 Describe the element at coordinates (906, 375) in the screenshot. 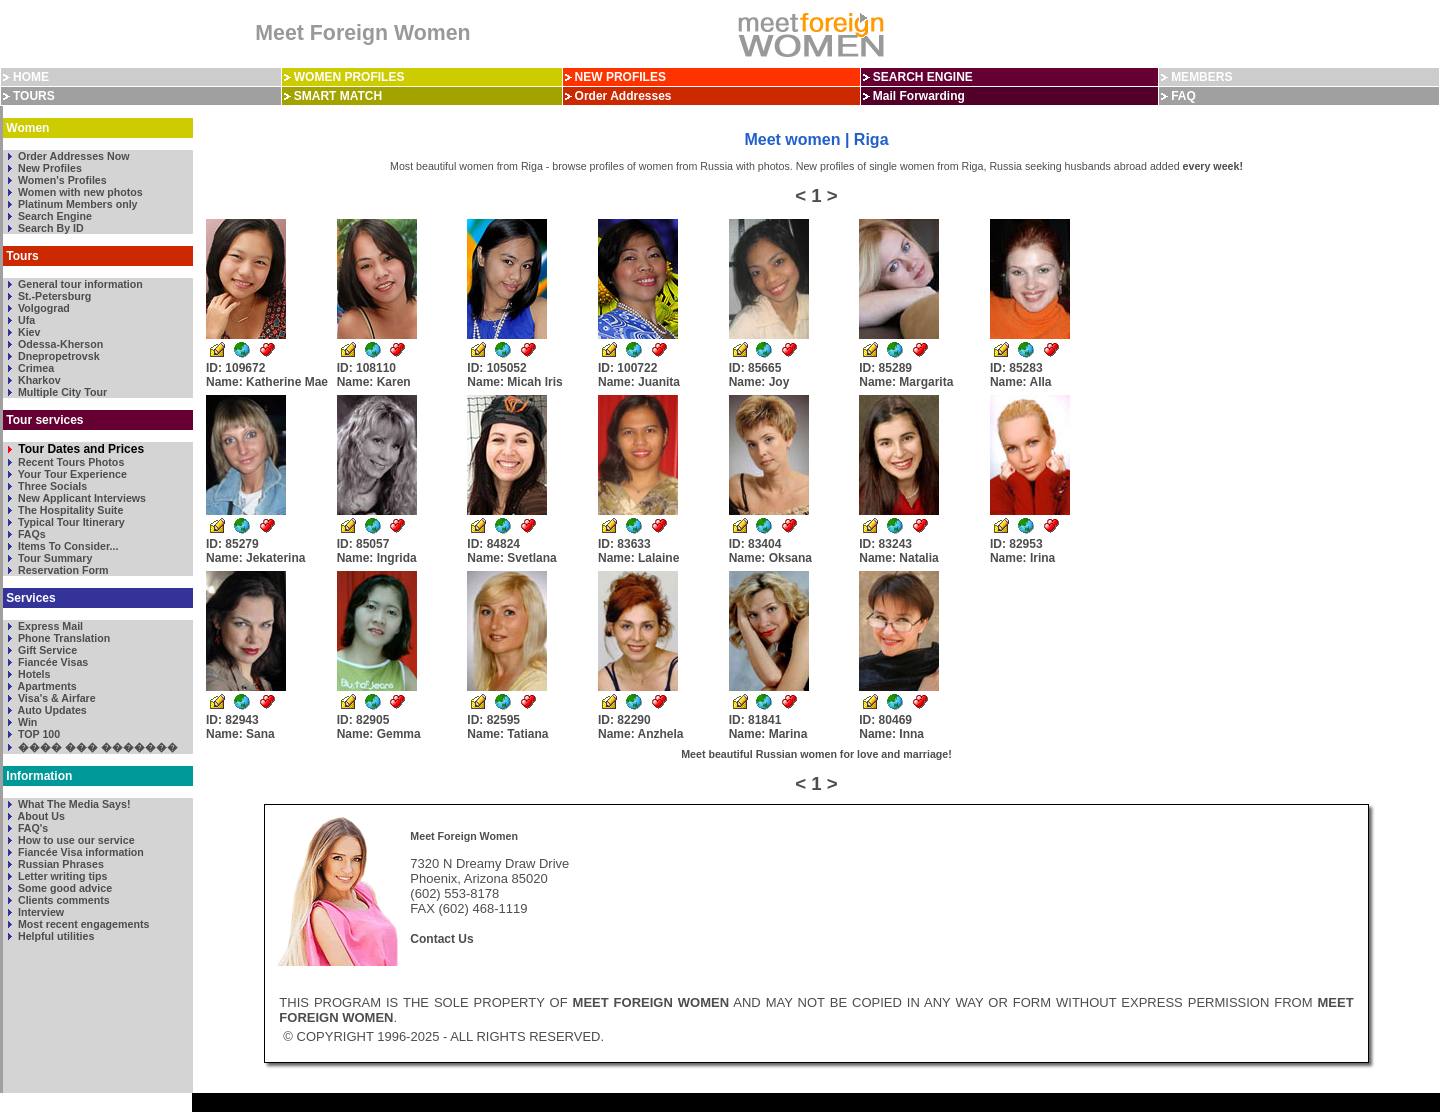

I see `ID: 85289` at that location.